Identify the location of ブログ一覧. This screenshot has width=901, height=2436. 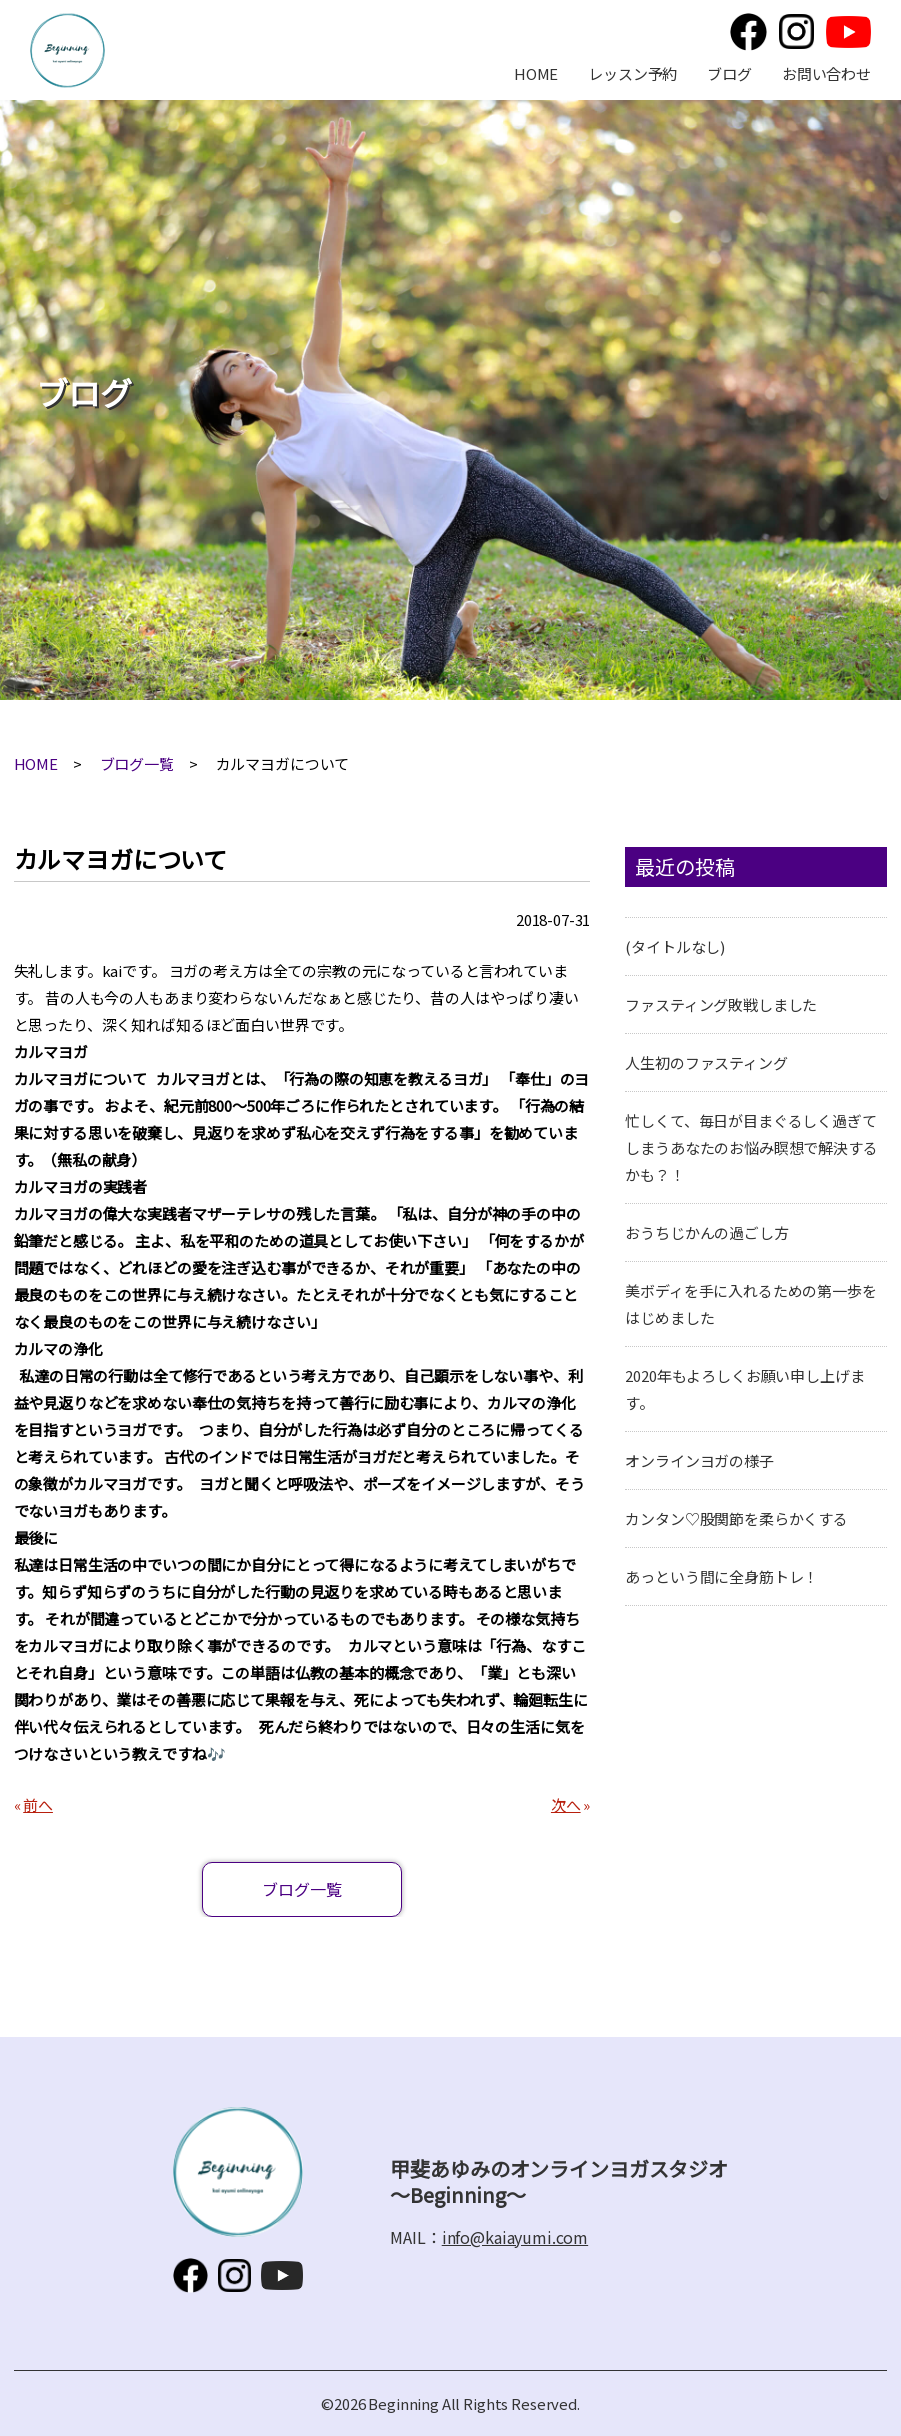
(137, 763).